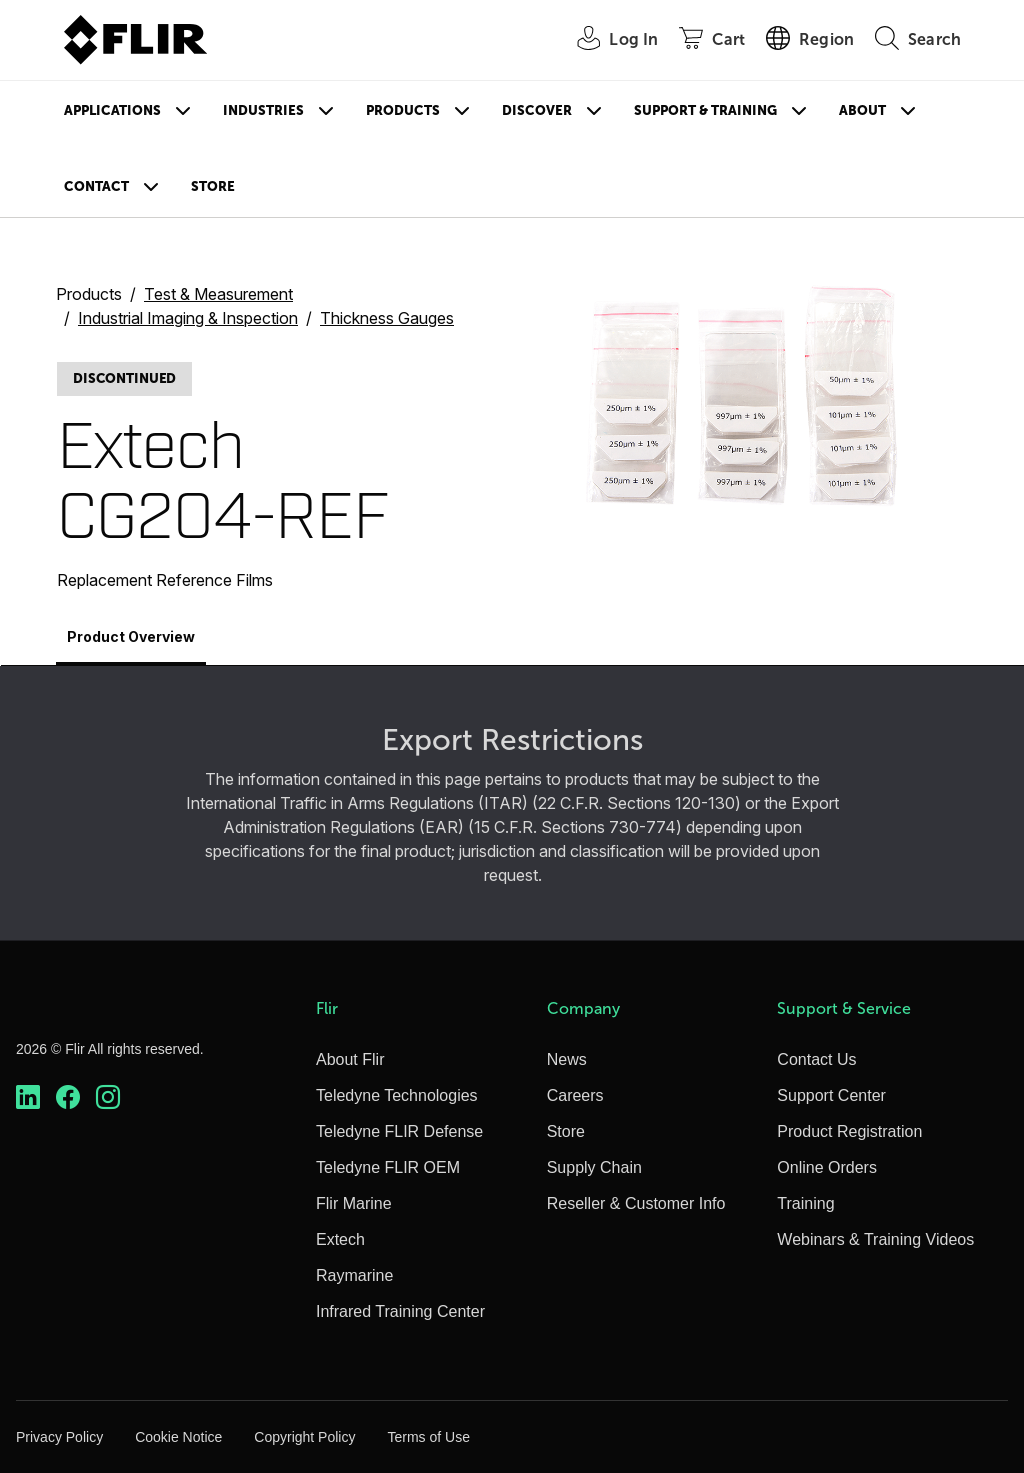  I want to click on Product Overview, so click(131, 636).